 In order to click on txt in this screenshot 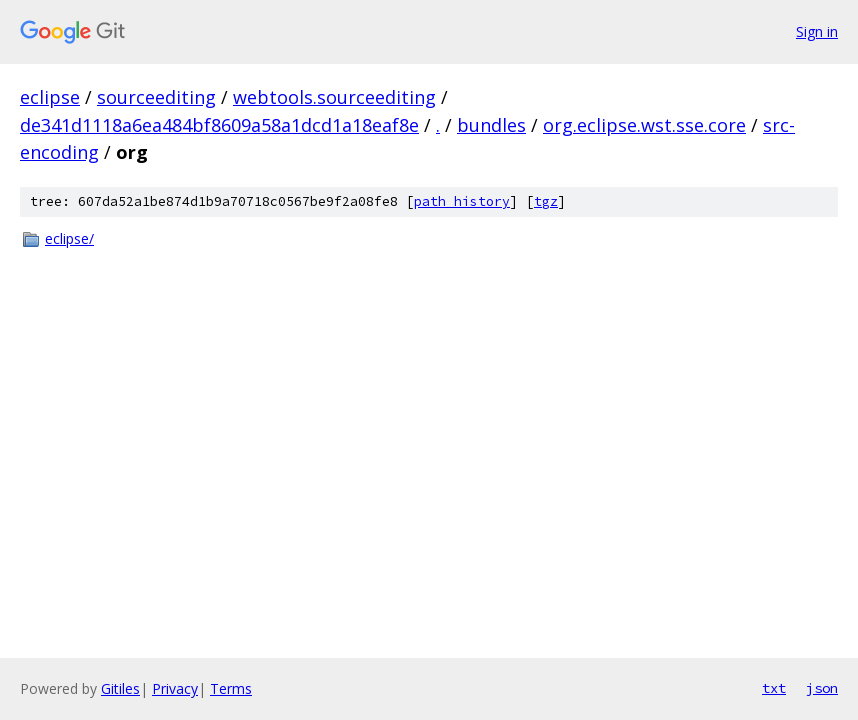, I will do `click(774, 688)`.